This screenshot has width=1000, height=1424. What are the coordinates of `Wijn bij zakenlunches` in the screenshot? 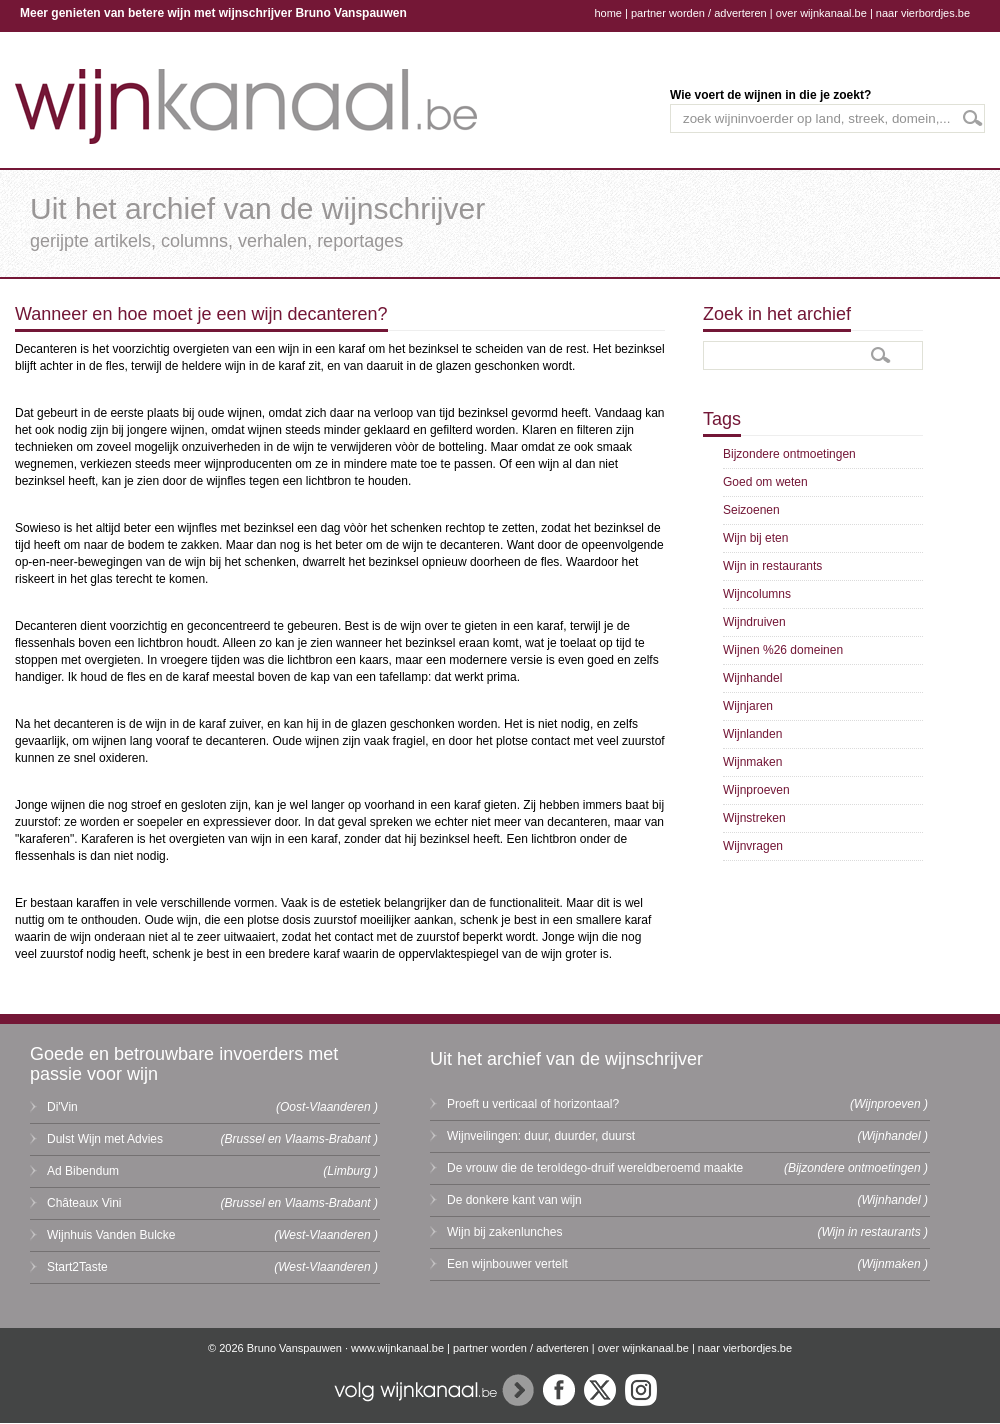 It's located at (504, 1232).